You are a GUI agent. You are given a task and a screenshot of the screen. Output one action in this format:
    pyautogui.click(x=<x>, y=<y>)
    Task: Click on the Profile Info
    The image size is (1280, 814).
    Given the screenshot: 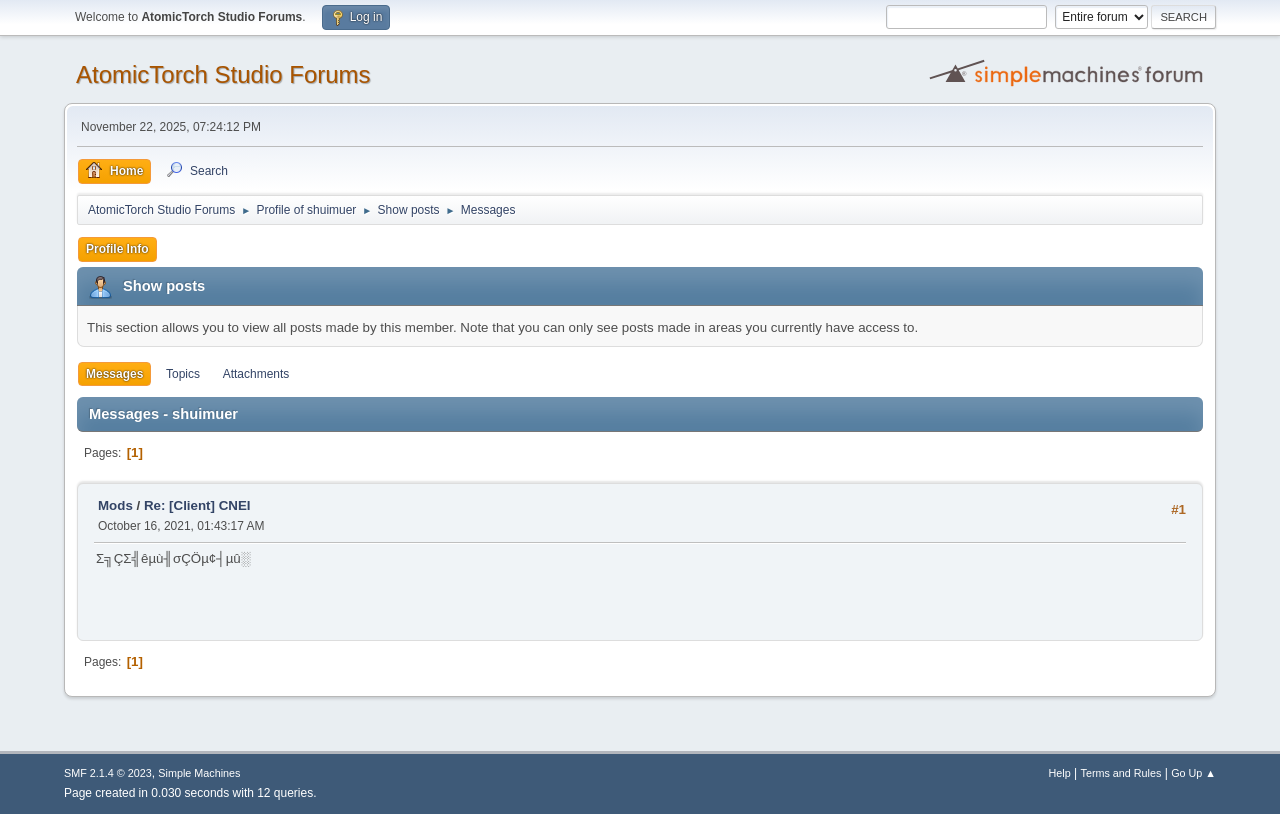 What is the action you would take?
    pyautogui.click(x=117, y=249)
    